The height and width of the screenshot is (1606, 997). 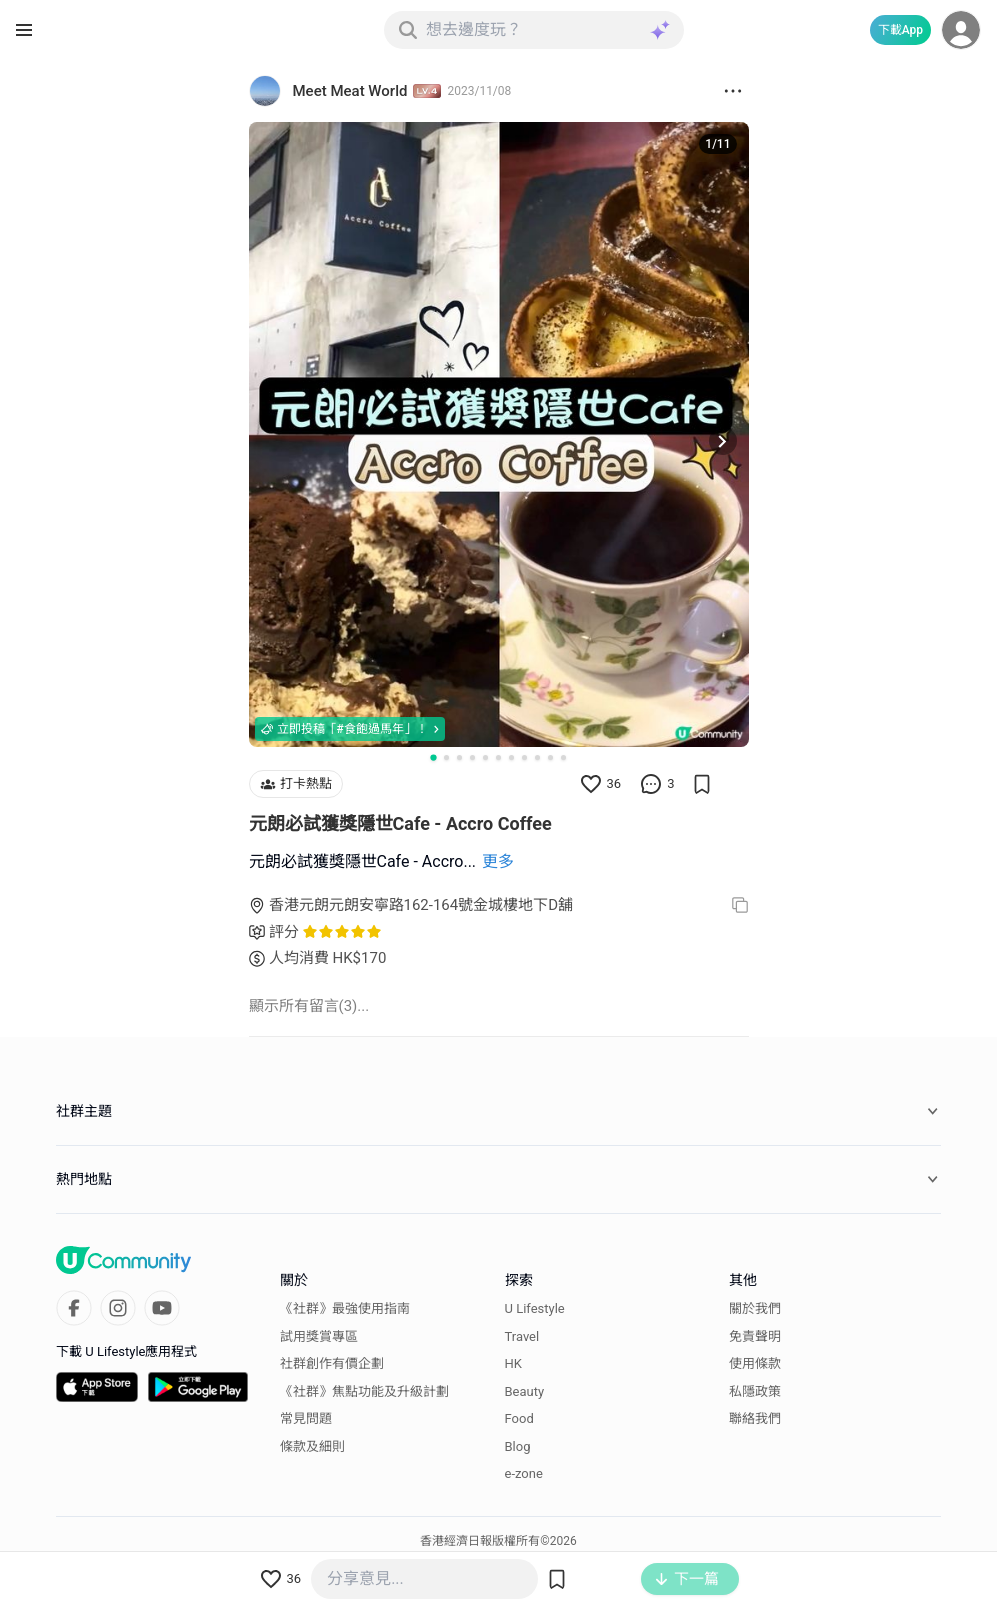 What do you see at coordinates (513, 1363) in the screenshot?
I see `HK` at bounding box center [513, 1363].